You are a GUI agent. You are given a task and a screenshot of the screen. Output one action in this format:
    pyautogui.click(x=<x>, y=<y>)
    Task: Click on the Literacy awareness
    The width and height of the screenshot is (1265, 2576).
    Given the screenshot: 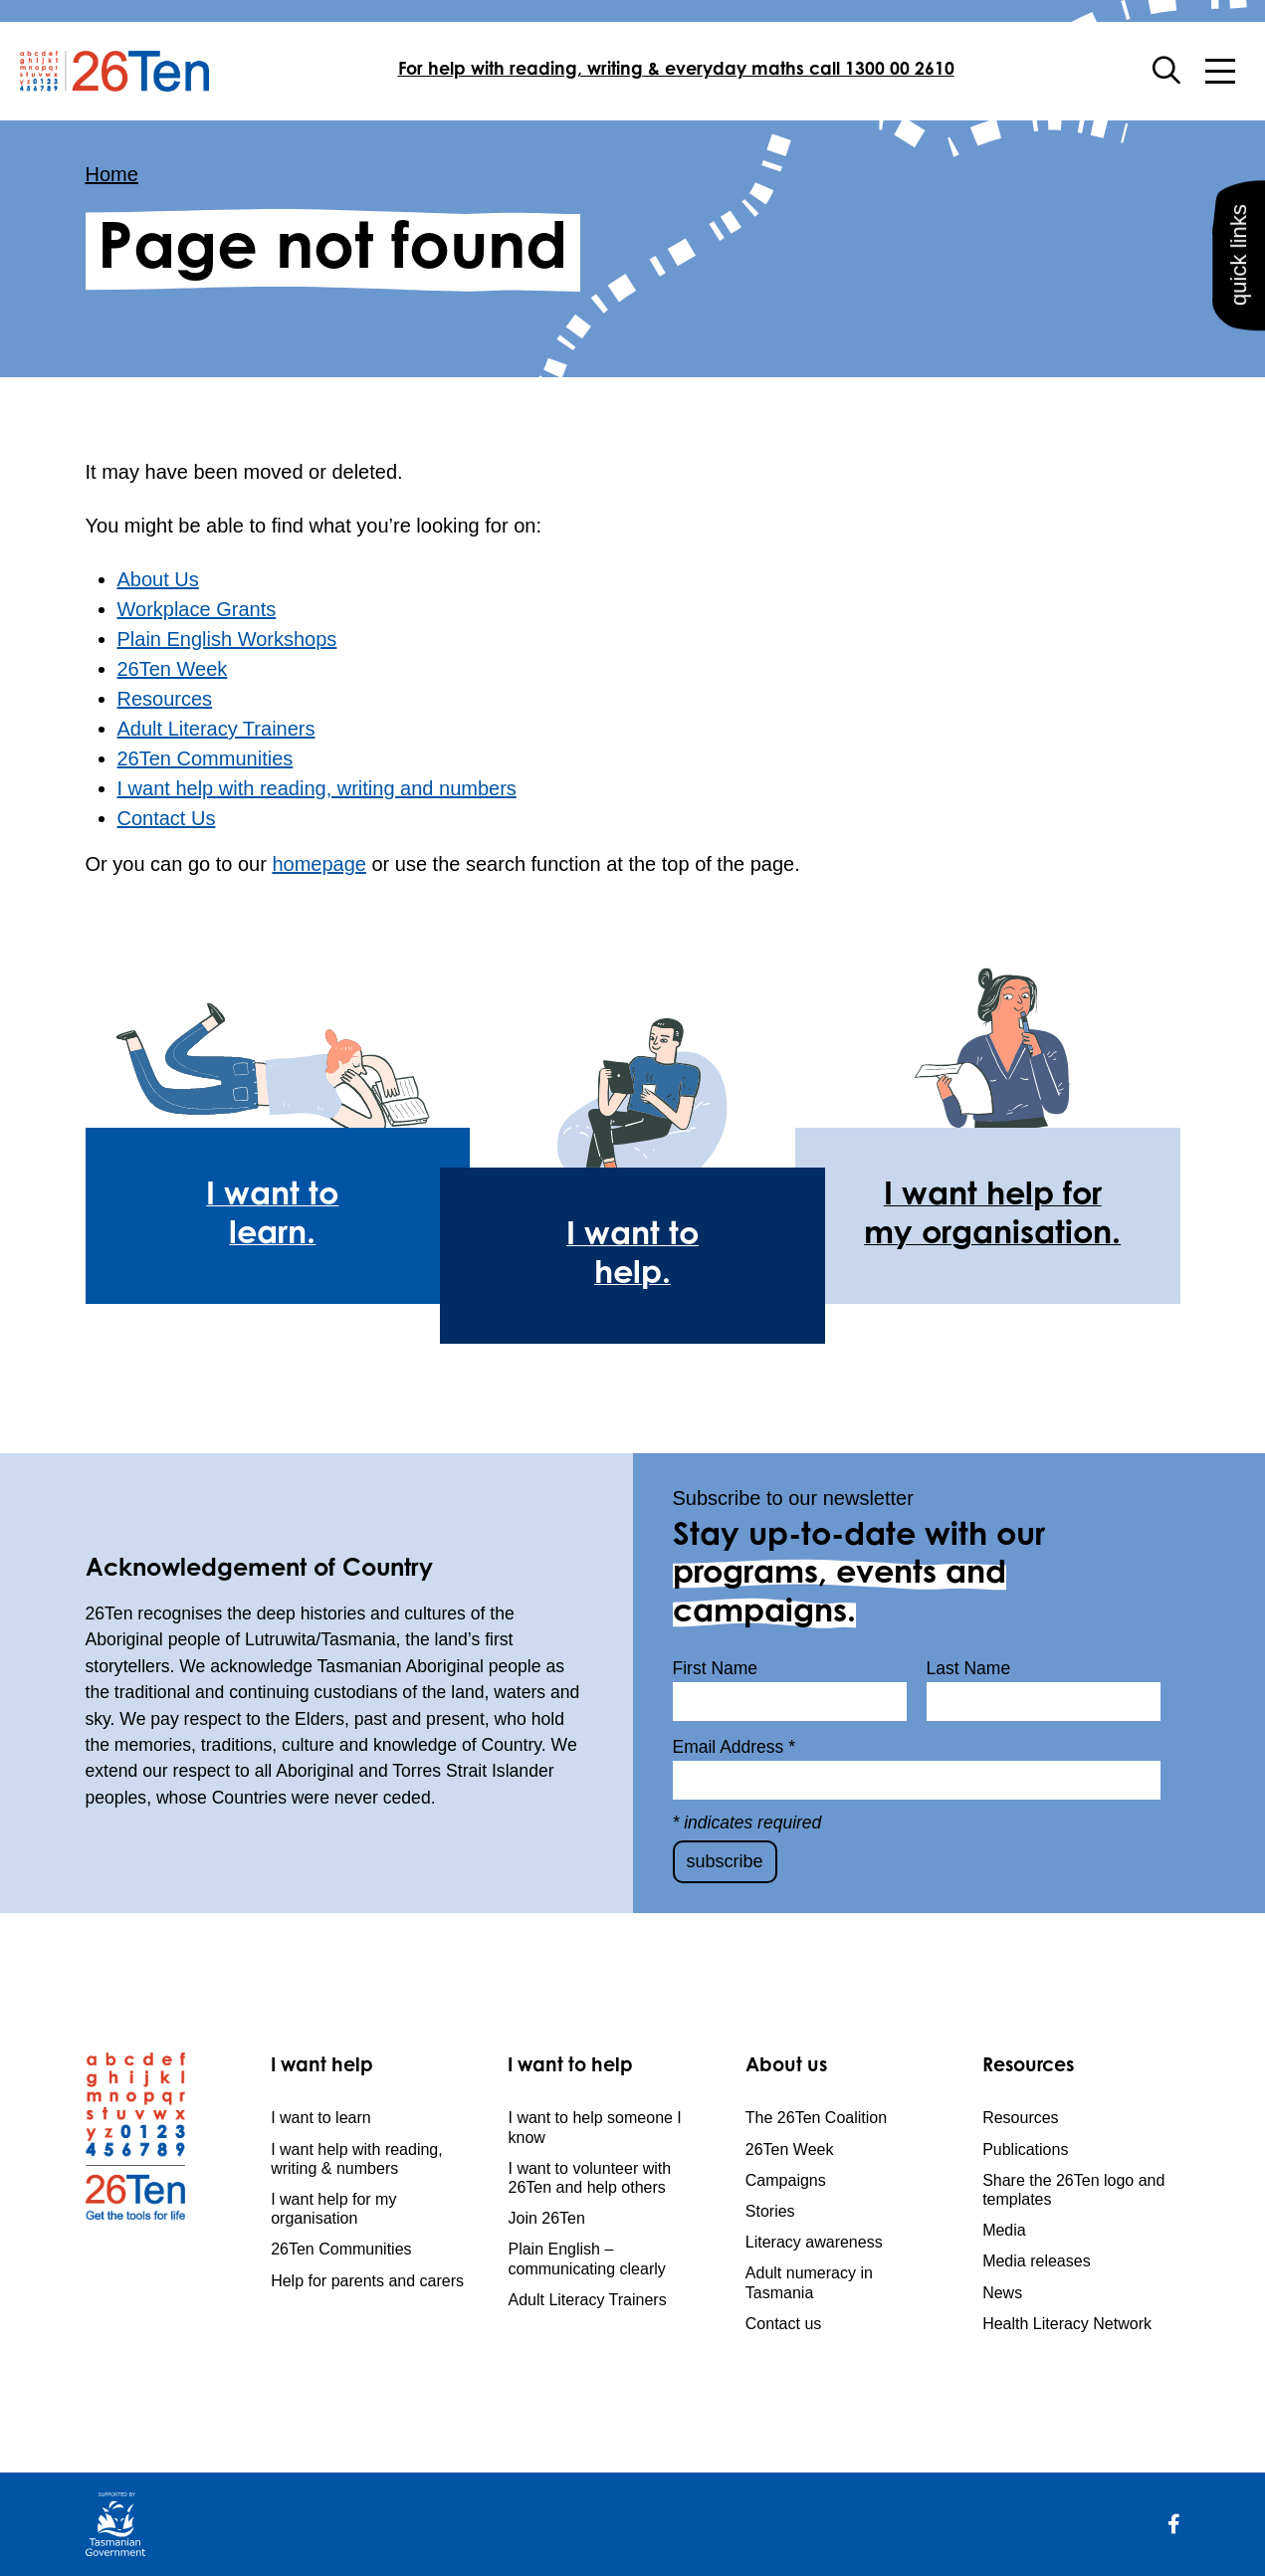 What is the action you would take?
    pyautogui.click(x=814, y=2242)
    